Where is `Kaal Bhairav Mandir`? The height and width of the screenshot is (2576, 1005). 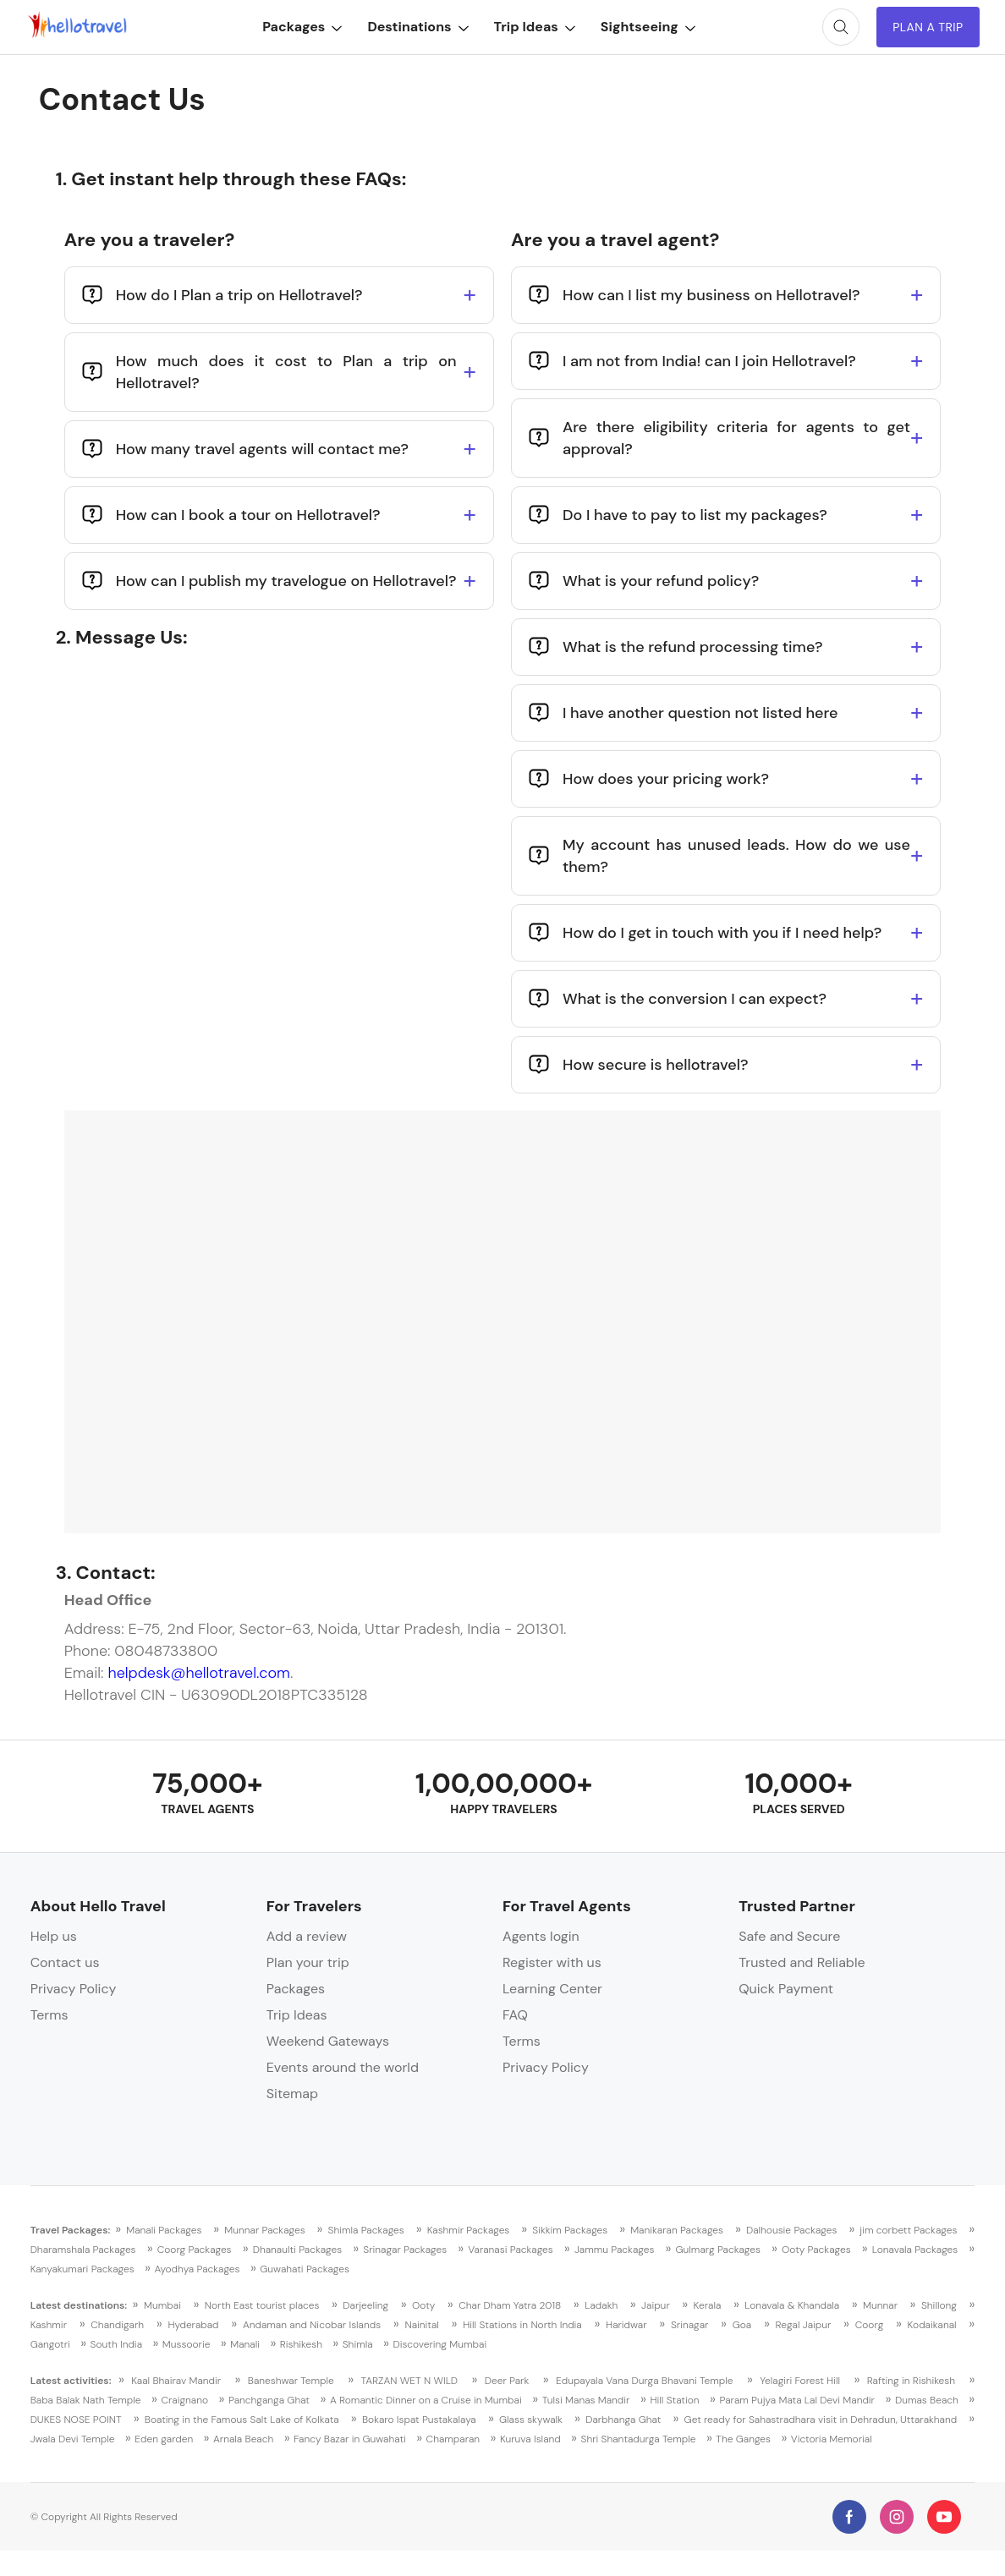
Kaal Bhairav Mandir is located at coordinates (176, 2380).